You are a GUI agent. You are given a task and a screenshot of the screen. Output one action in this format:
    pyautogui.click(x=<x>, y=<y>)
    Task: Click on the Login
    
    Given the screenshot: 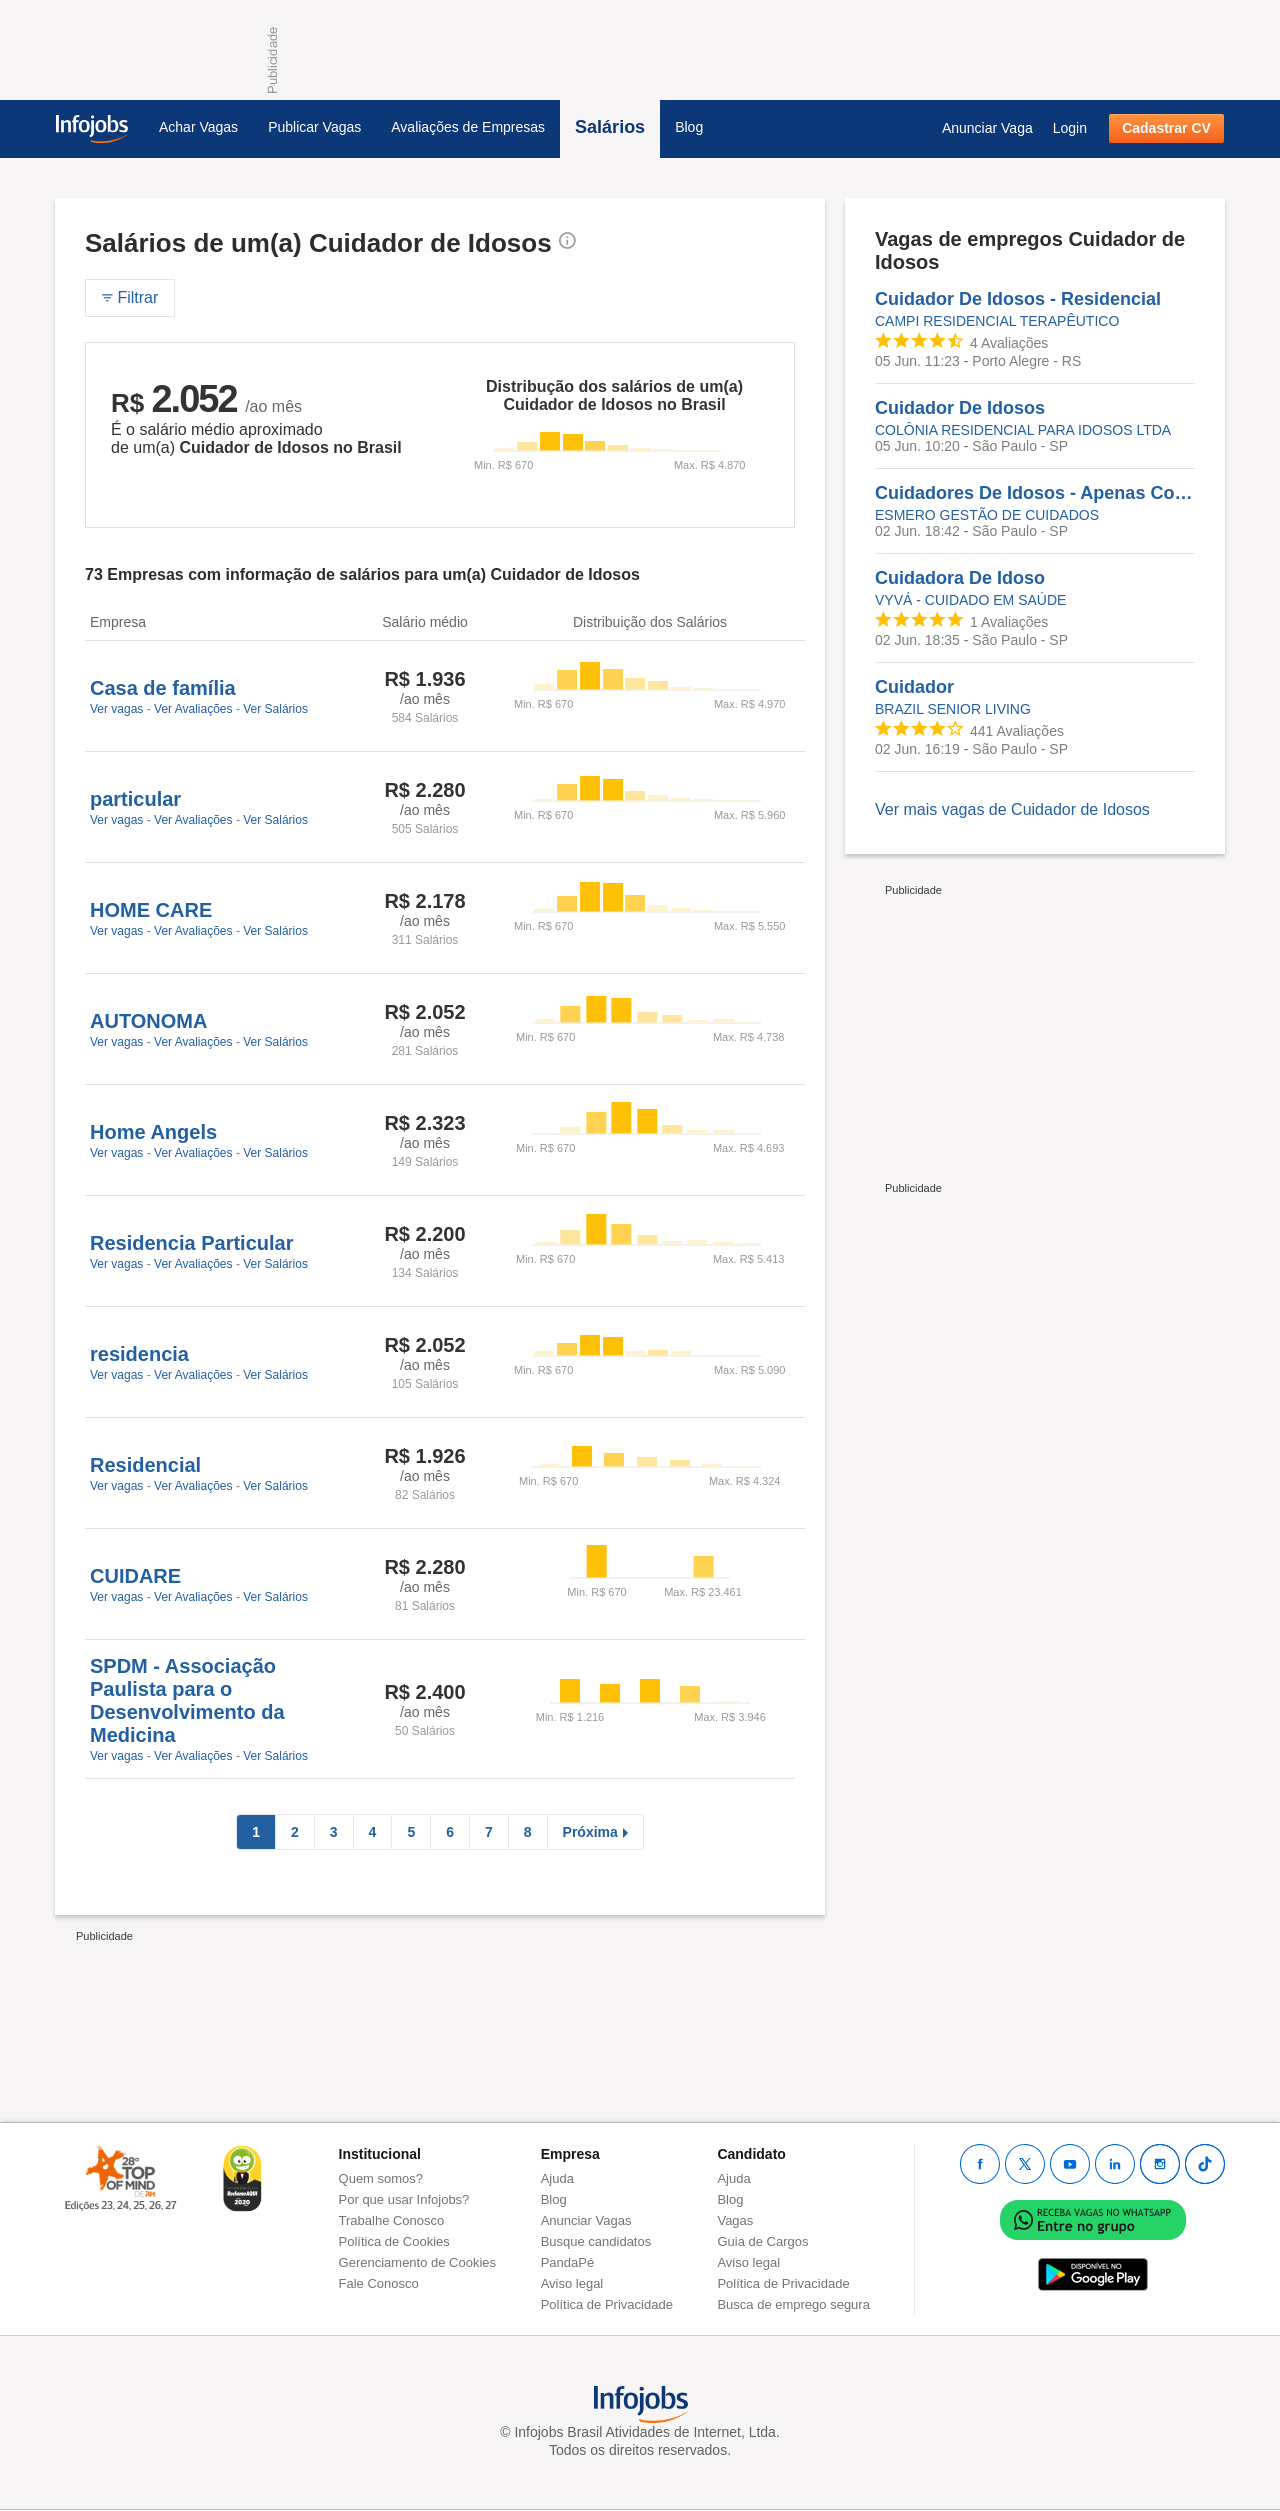 What is the action you would take?
    pyautogui.click(x=1070, y=128)
    